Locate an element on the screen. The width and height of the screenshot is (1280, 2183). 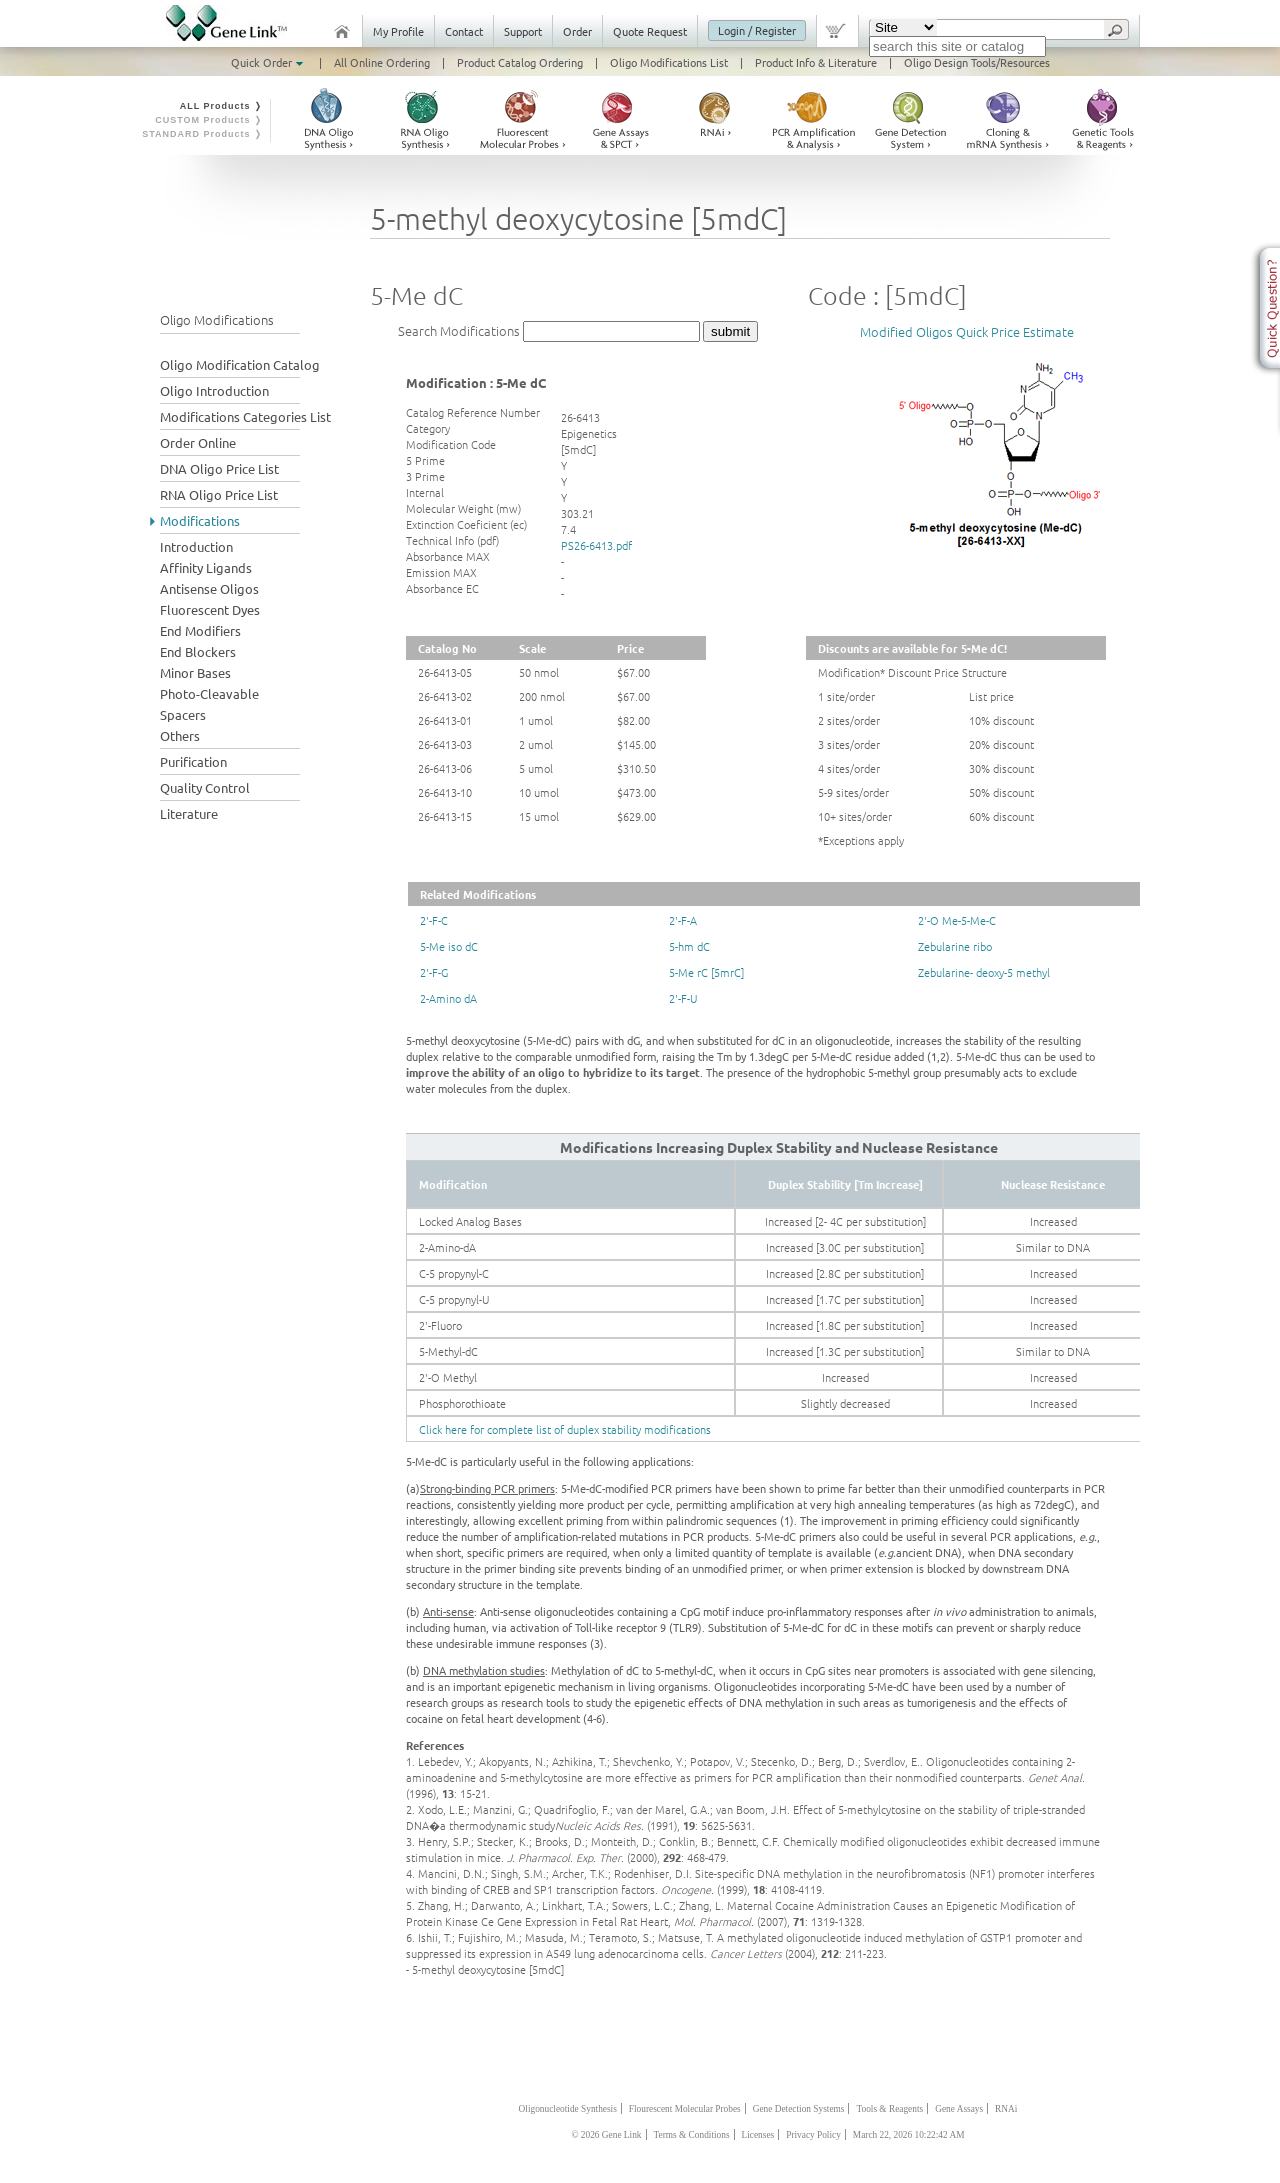
Modifications Categories List is located at coordinates (245, 416).